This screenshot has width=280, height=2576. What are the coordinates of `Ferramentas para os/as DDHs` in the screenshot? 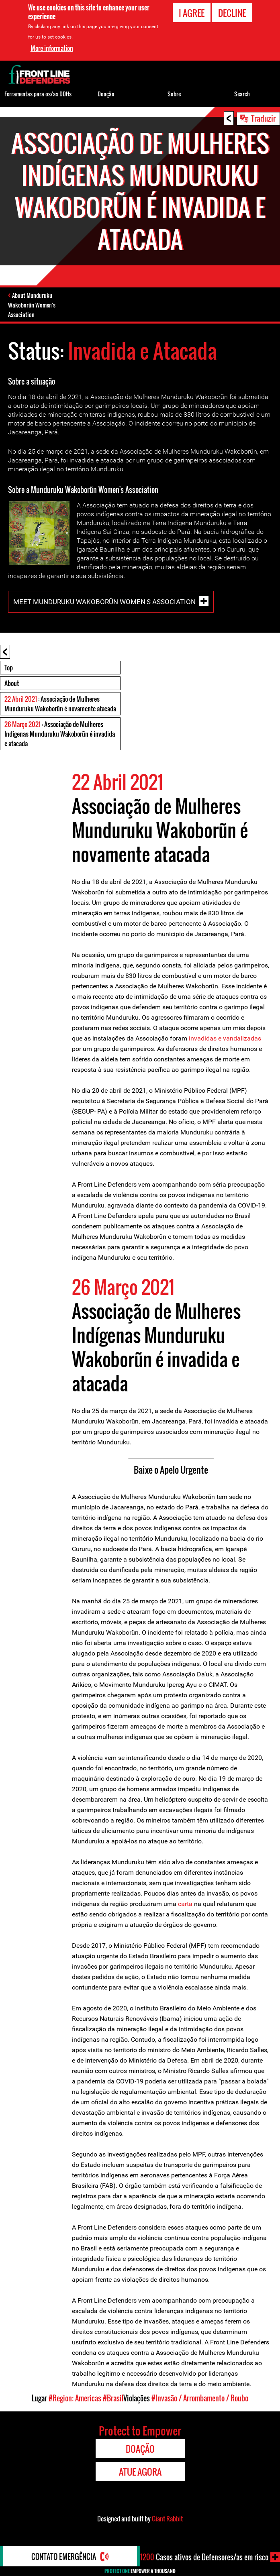 It's located at (38, 94).